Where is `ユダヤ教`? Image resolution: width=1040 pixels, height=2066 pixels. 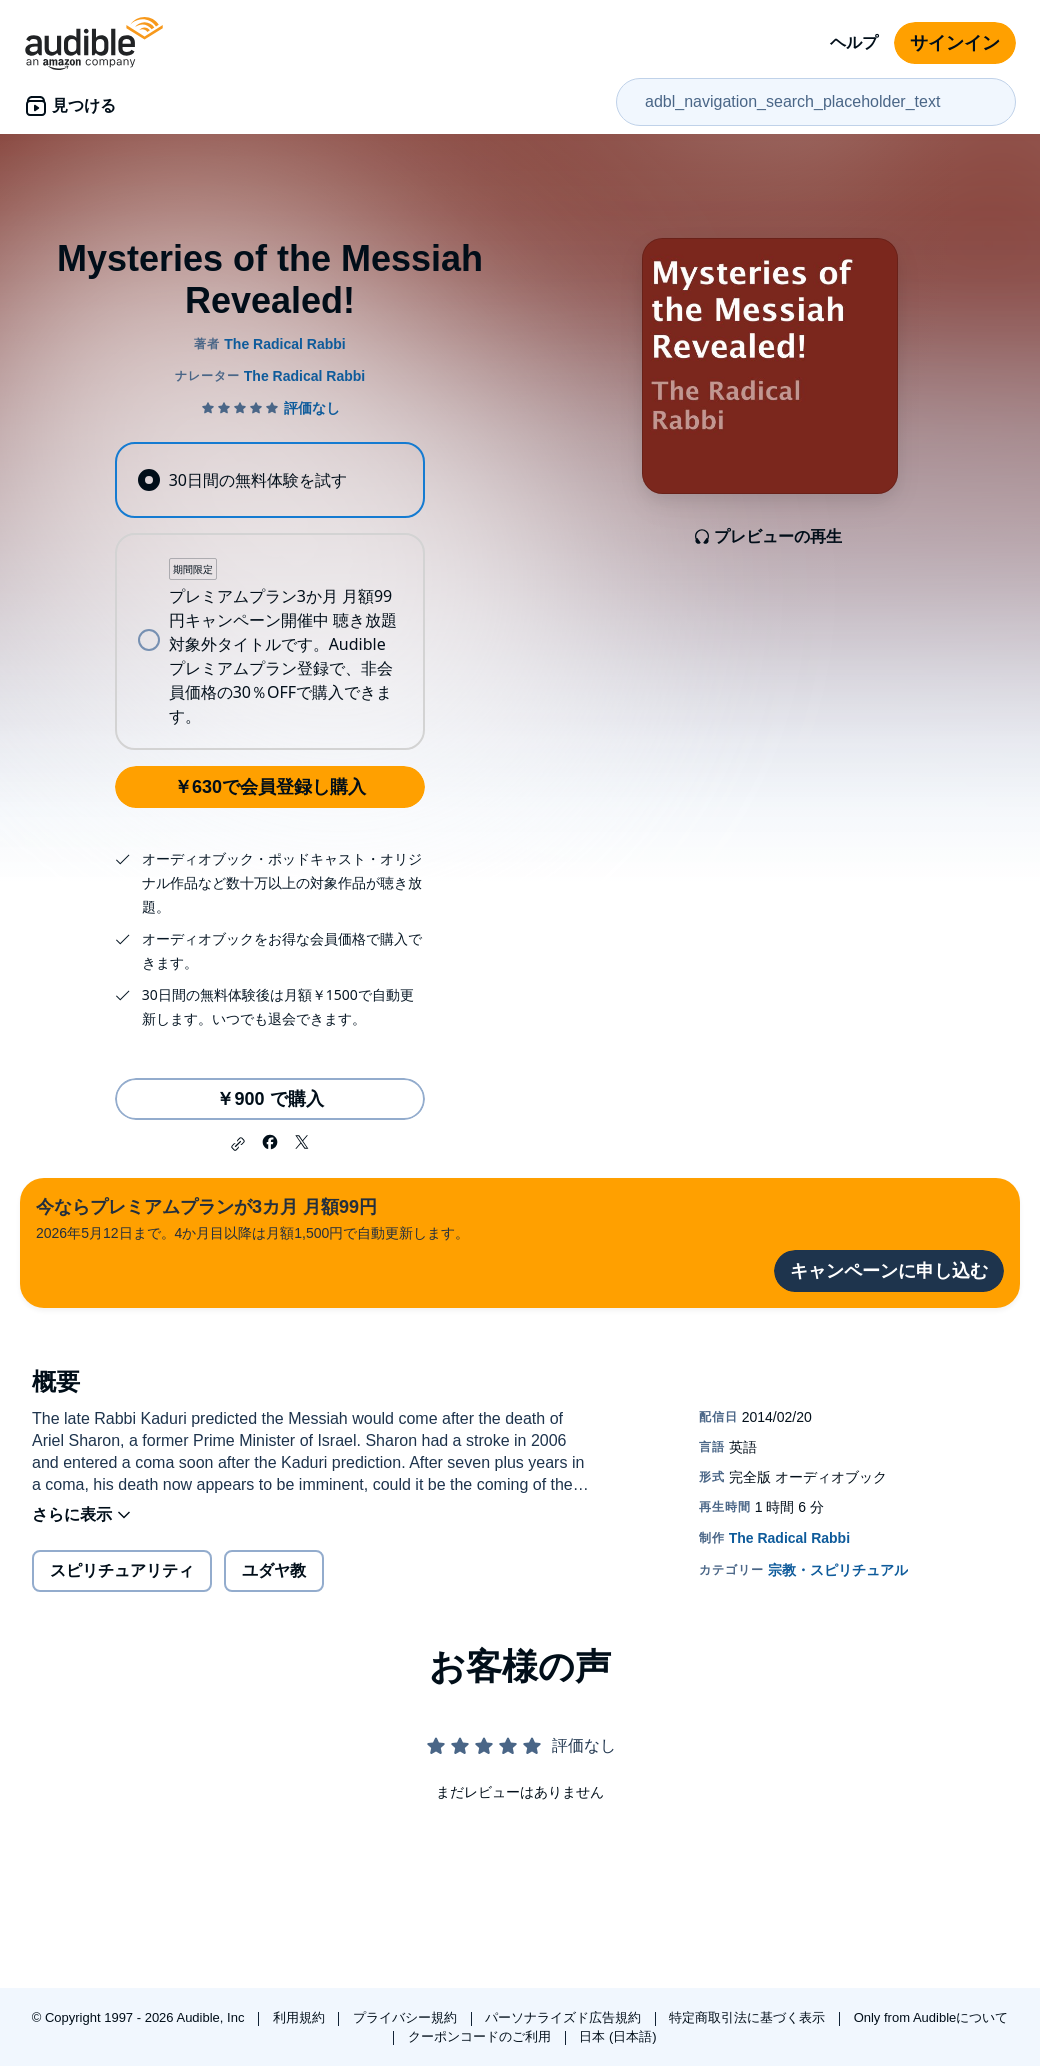
ユダヤ教 is located at coordinates (274, 1570).